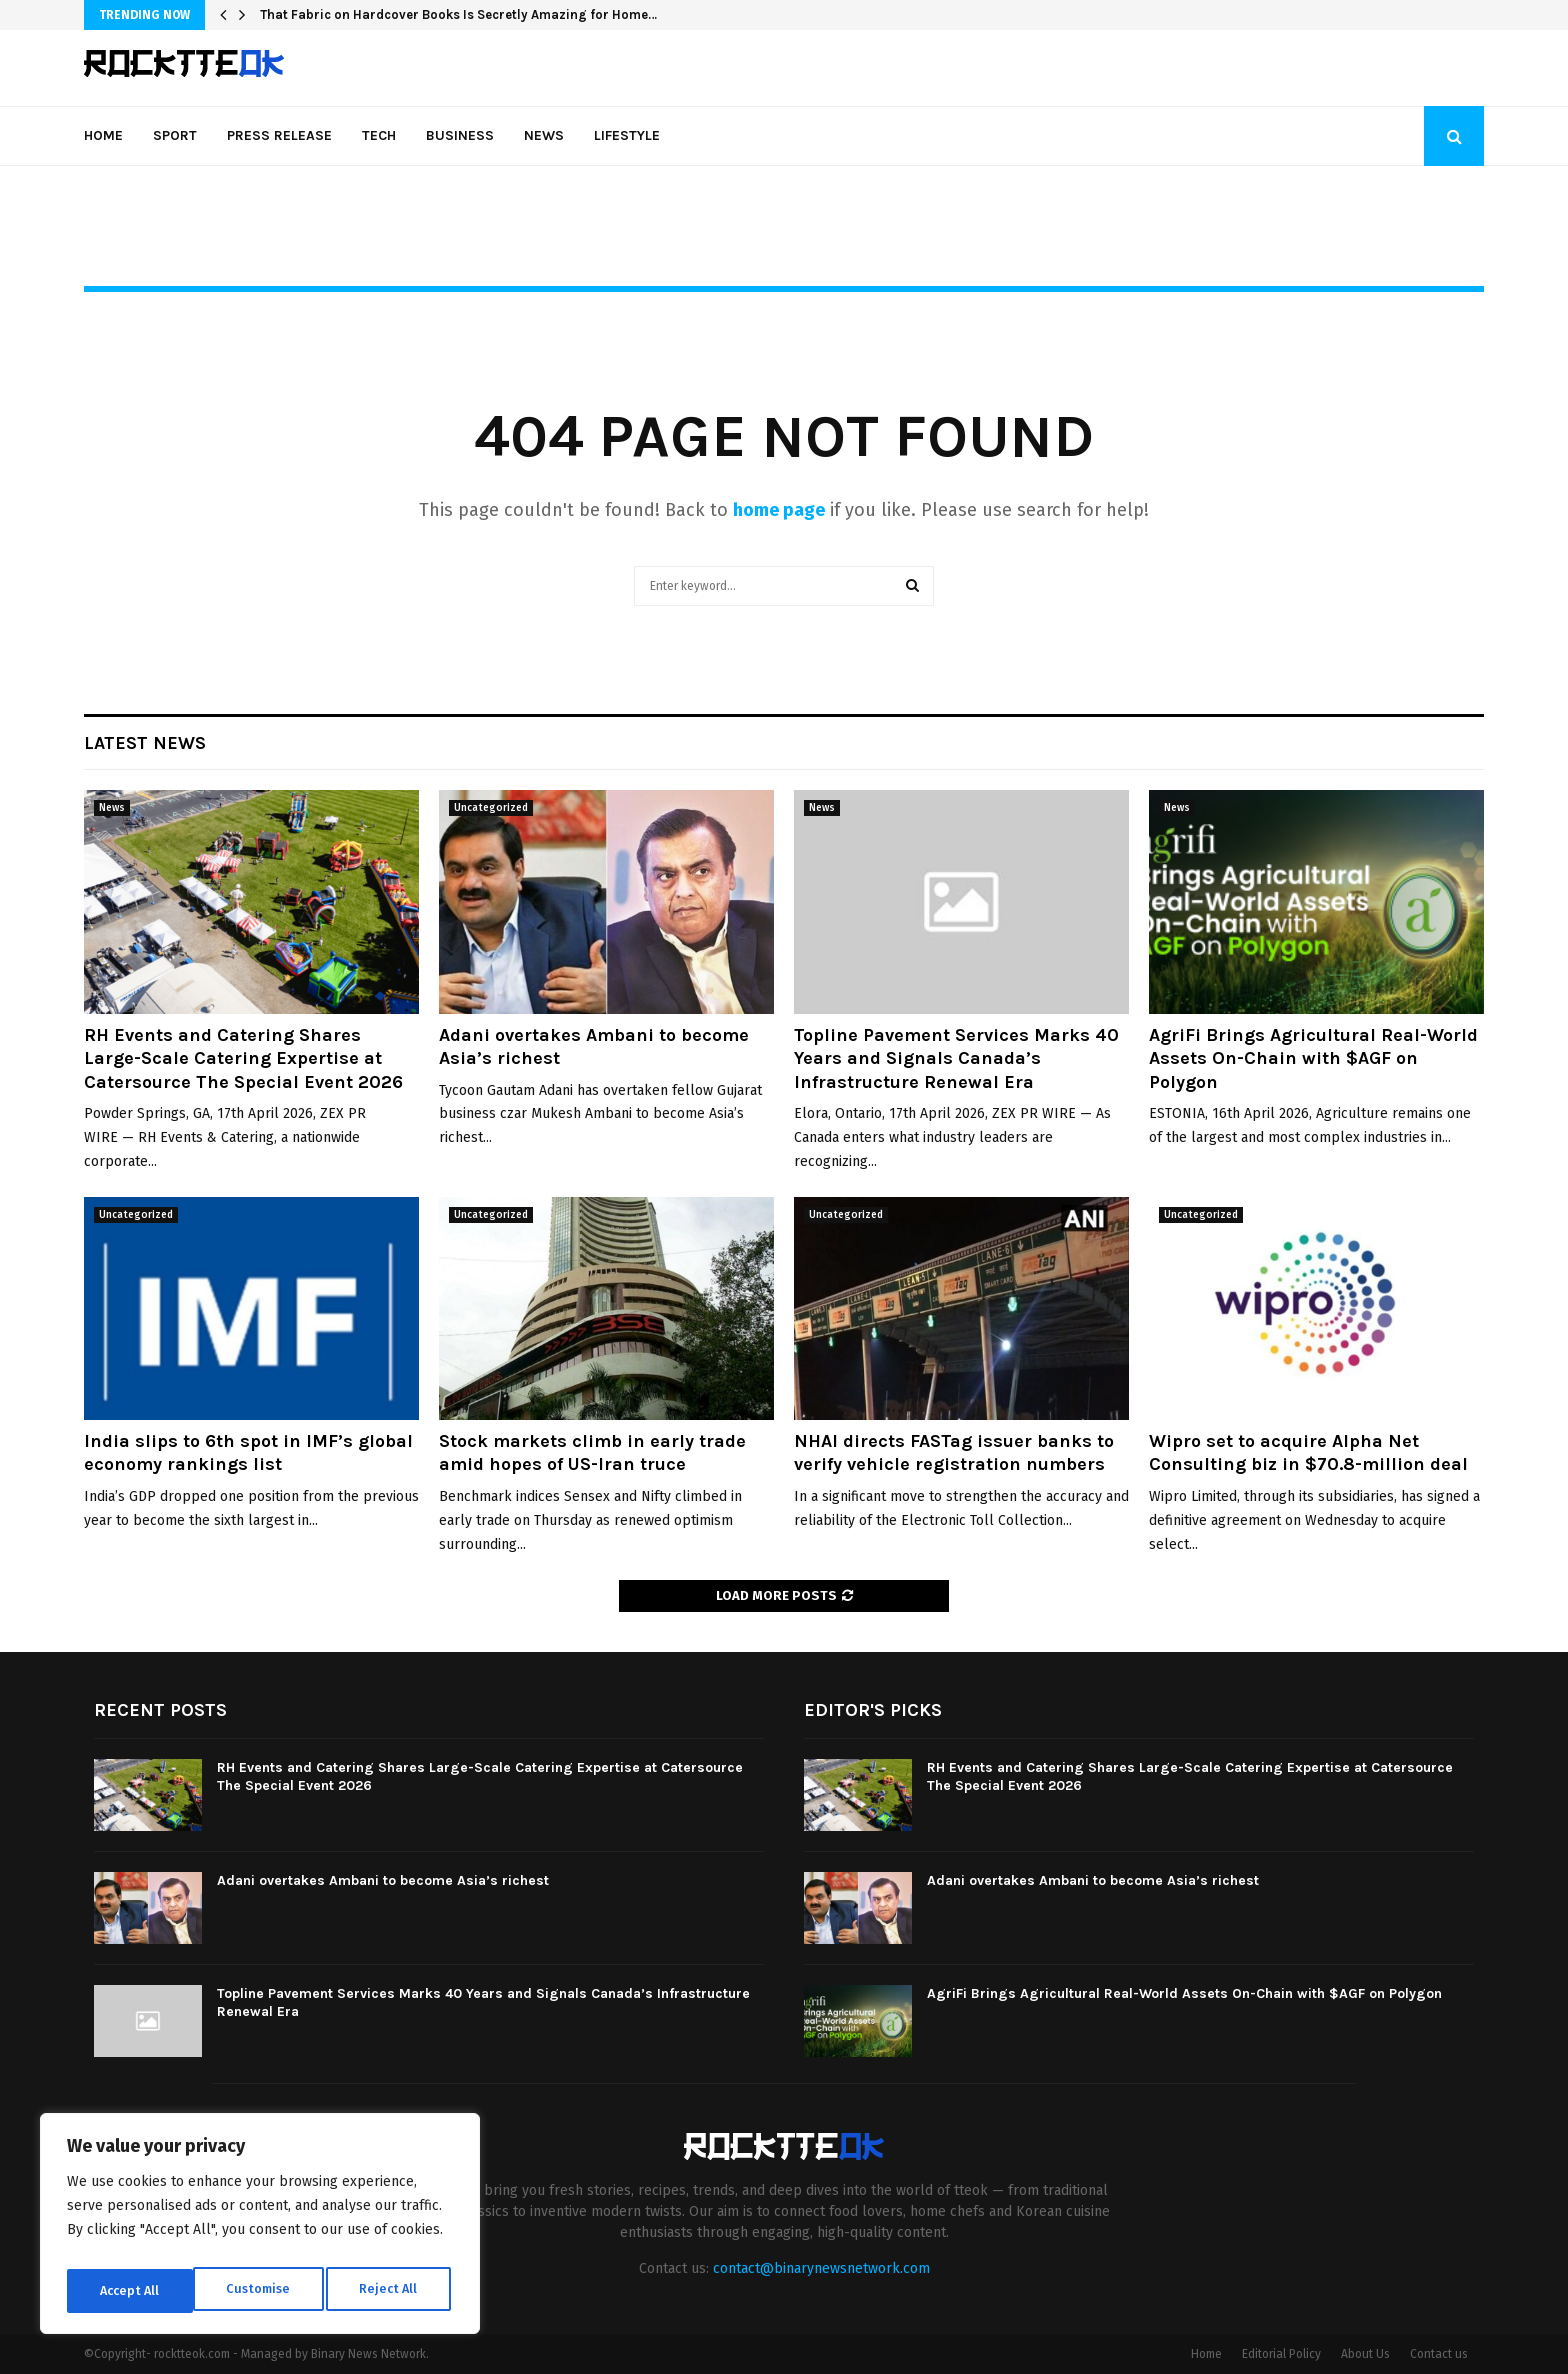 This screenshot has height=2374, width=1568. What do you see at coordinates (103, 135) in the screenshot?
I see `Home` at bounding box center [103, 135].